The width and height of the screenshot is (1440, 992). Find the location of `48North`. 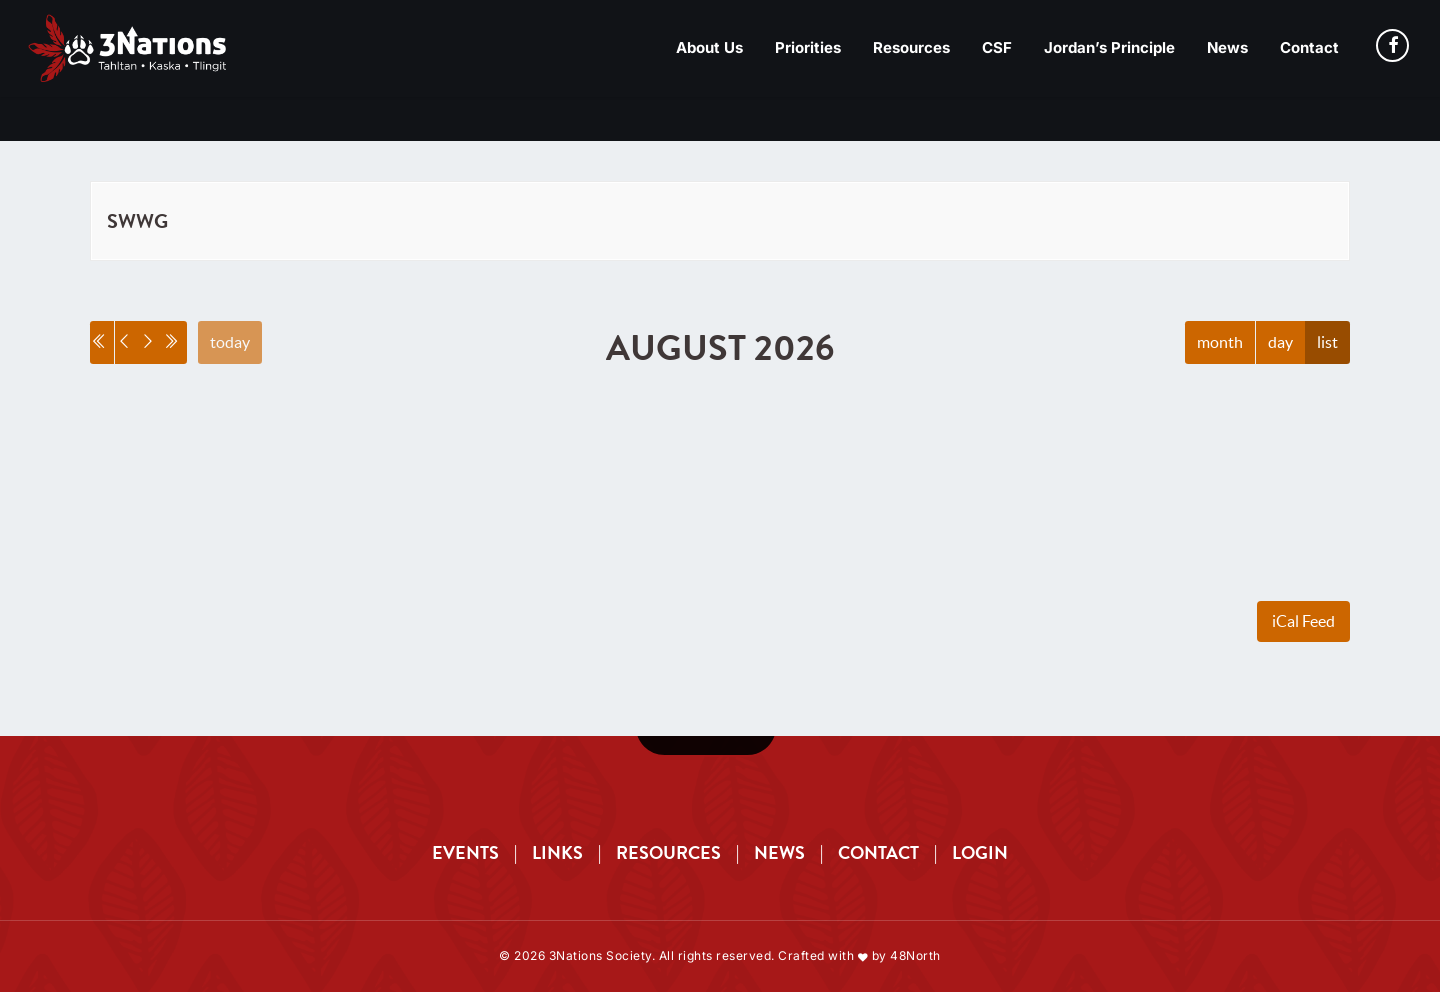

48North is located at coordinates (915, 955).